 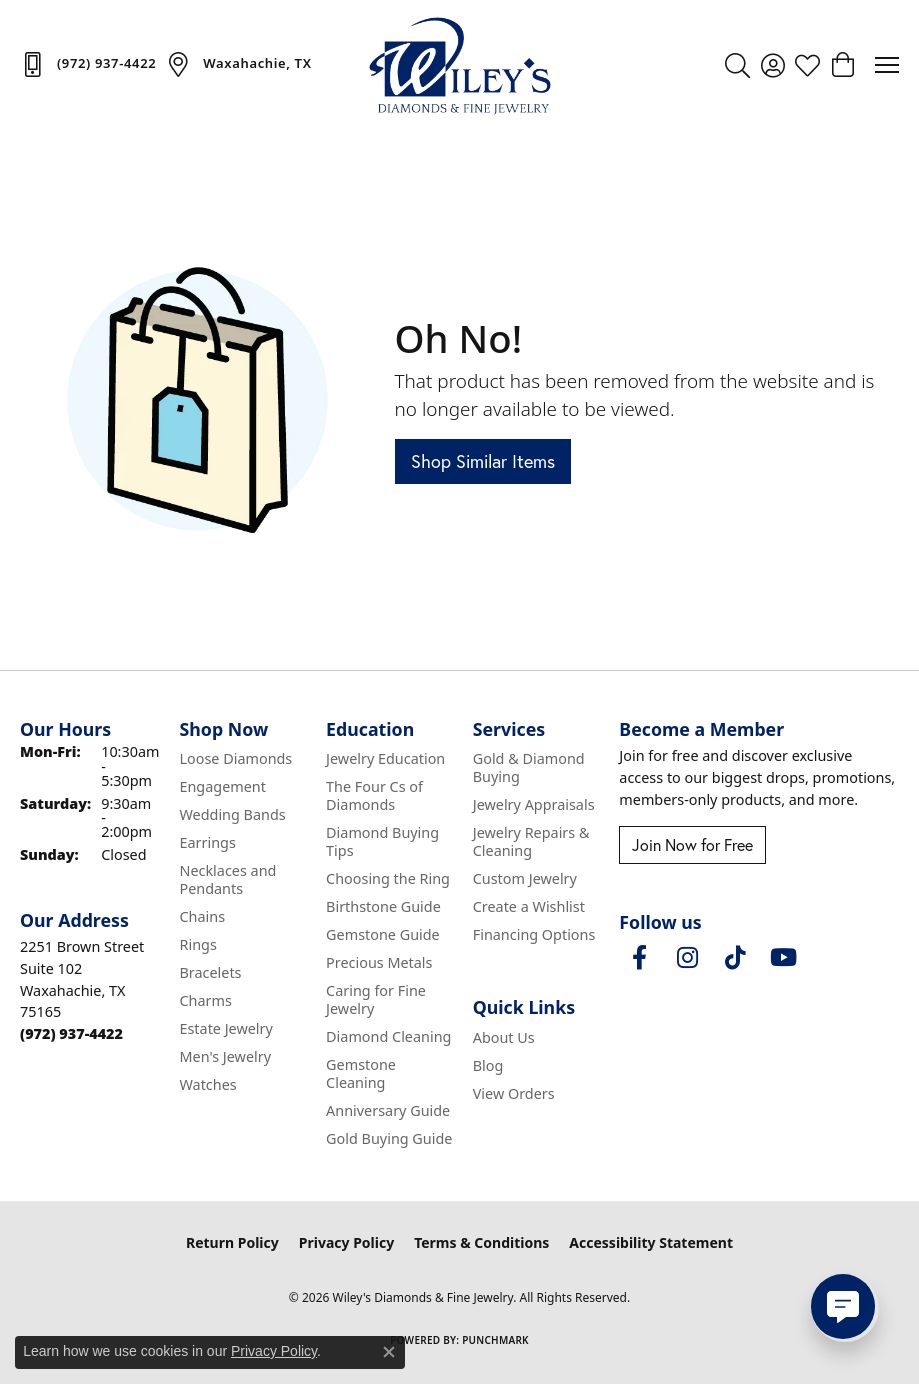 What do you see at coordinates (529, 906) in the screenshot?
I see `Create a Wishlist` at bounding box center [529, 906].